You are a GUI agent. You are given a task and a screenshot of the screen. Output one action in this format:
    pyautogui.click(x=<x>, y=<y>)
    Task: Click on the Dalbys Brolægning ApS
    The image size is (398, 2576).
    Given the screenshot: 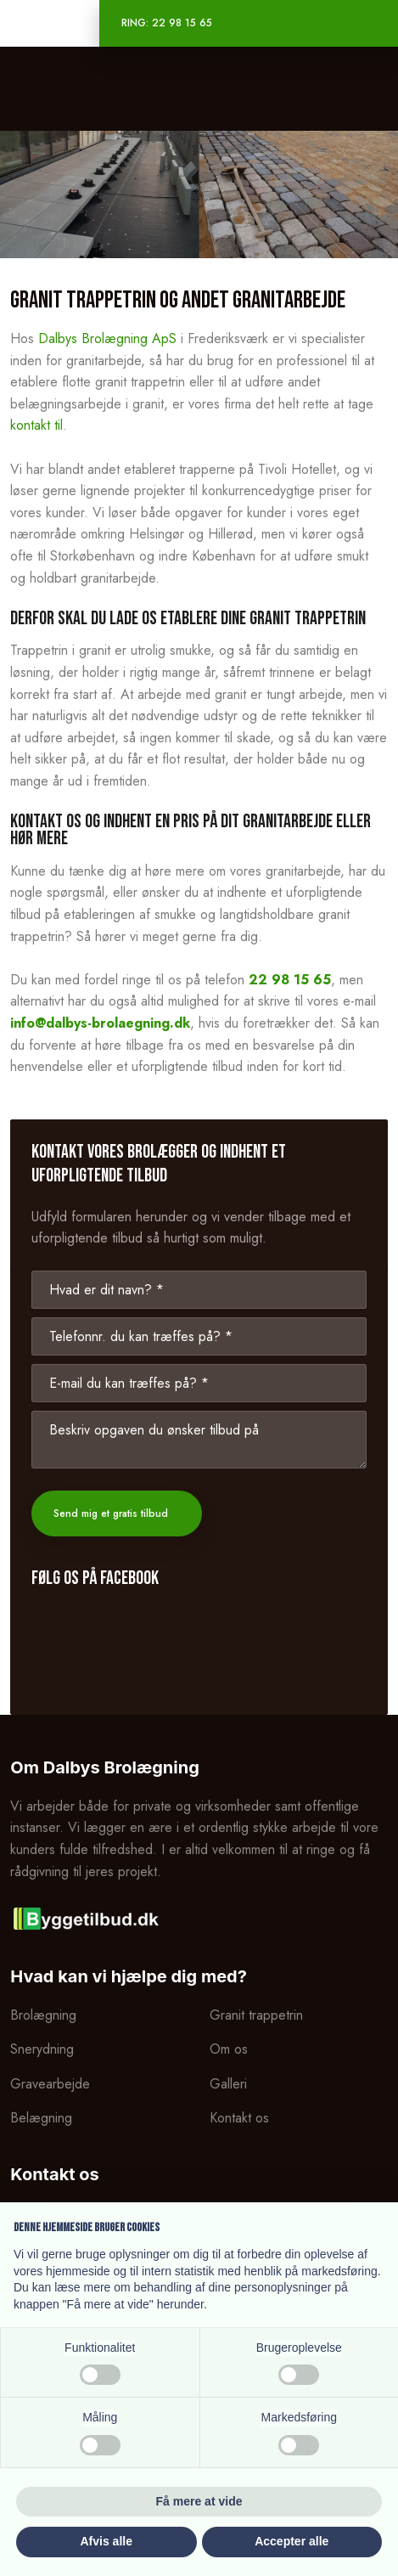 What is the action you would take?
    pyautogui.click(x=107, y=338)
    